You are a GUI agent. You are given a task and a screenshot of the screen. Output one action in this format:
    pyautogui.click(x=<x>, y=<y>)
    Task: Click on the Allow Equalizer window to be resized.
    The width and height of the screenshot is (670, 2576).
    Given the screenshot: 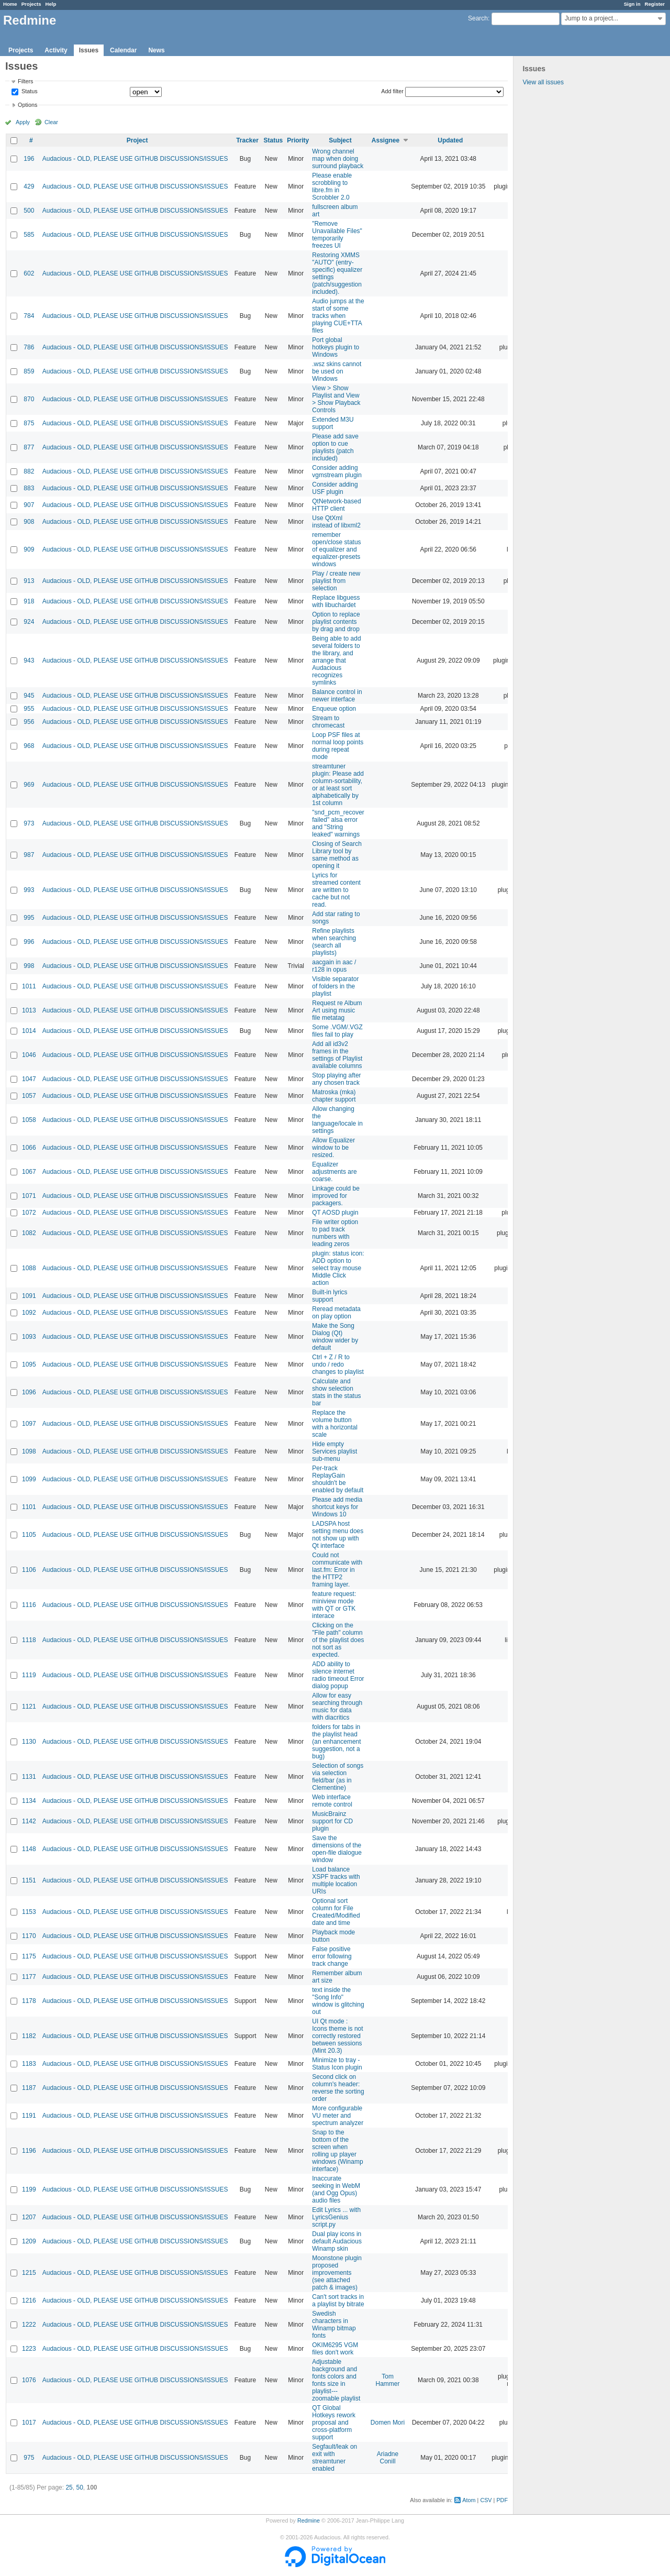 What is the action you would take?
    pyautogui.click(x=333, y=1148)
    